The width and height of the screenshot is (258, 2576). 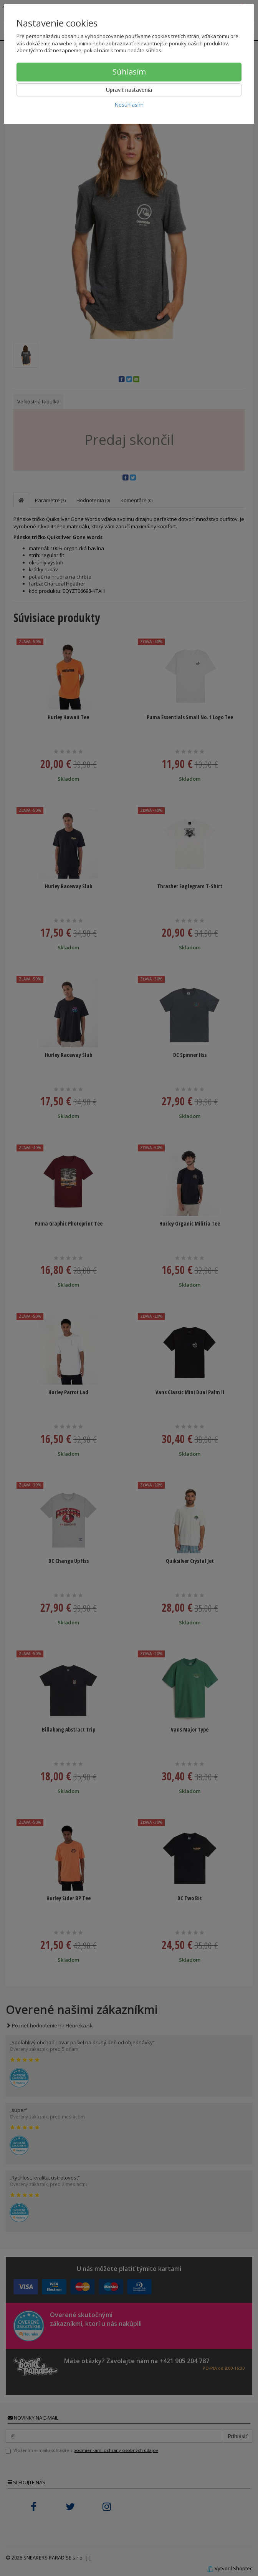 I want to click on Upraviť nastavenia, so click(x=129, y=89).